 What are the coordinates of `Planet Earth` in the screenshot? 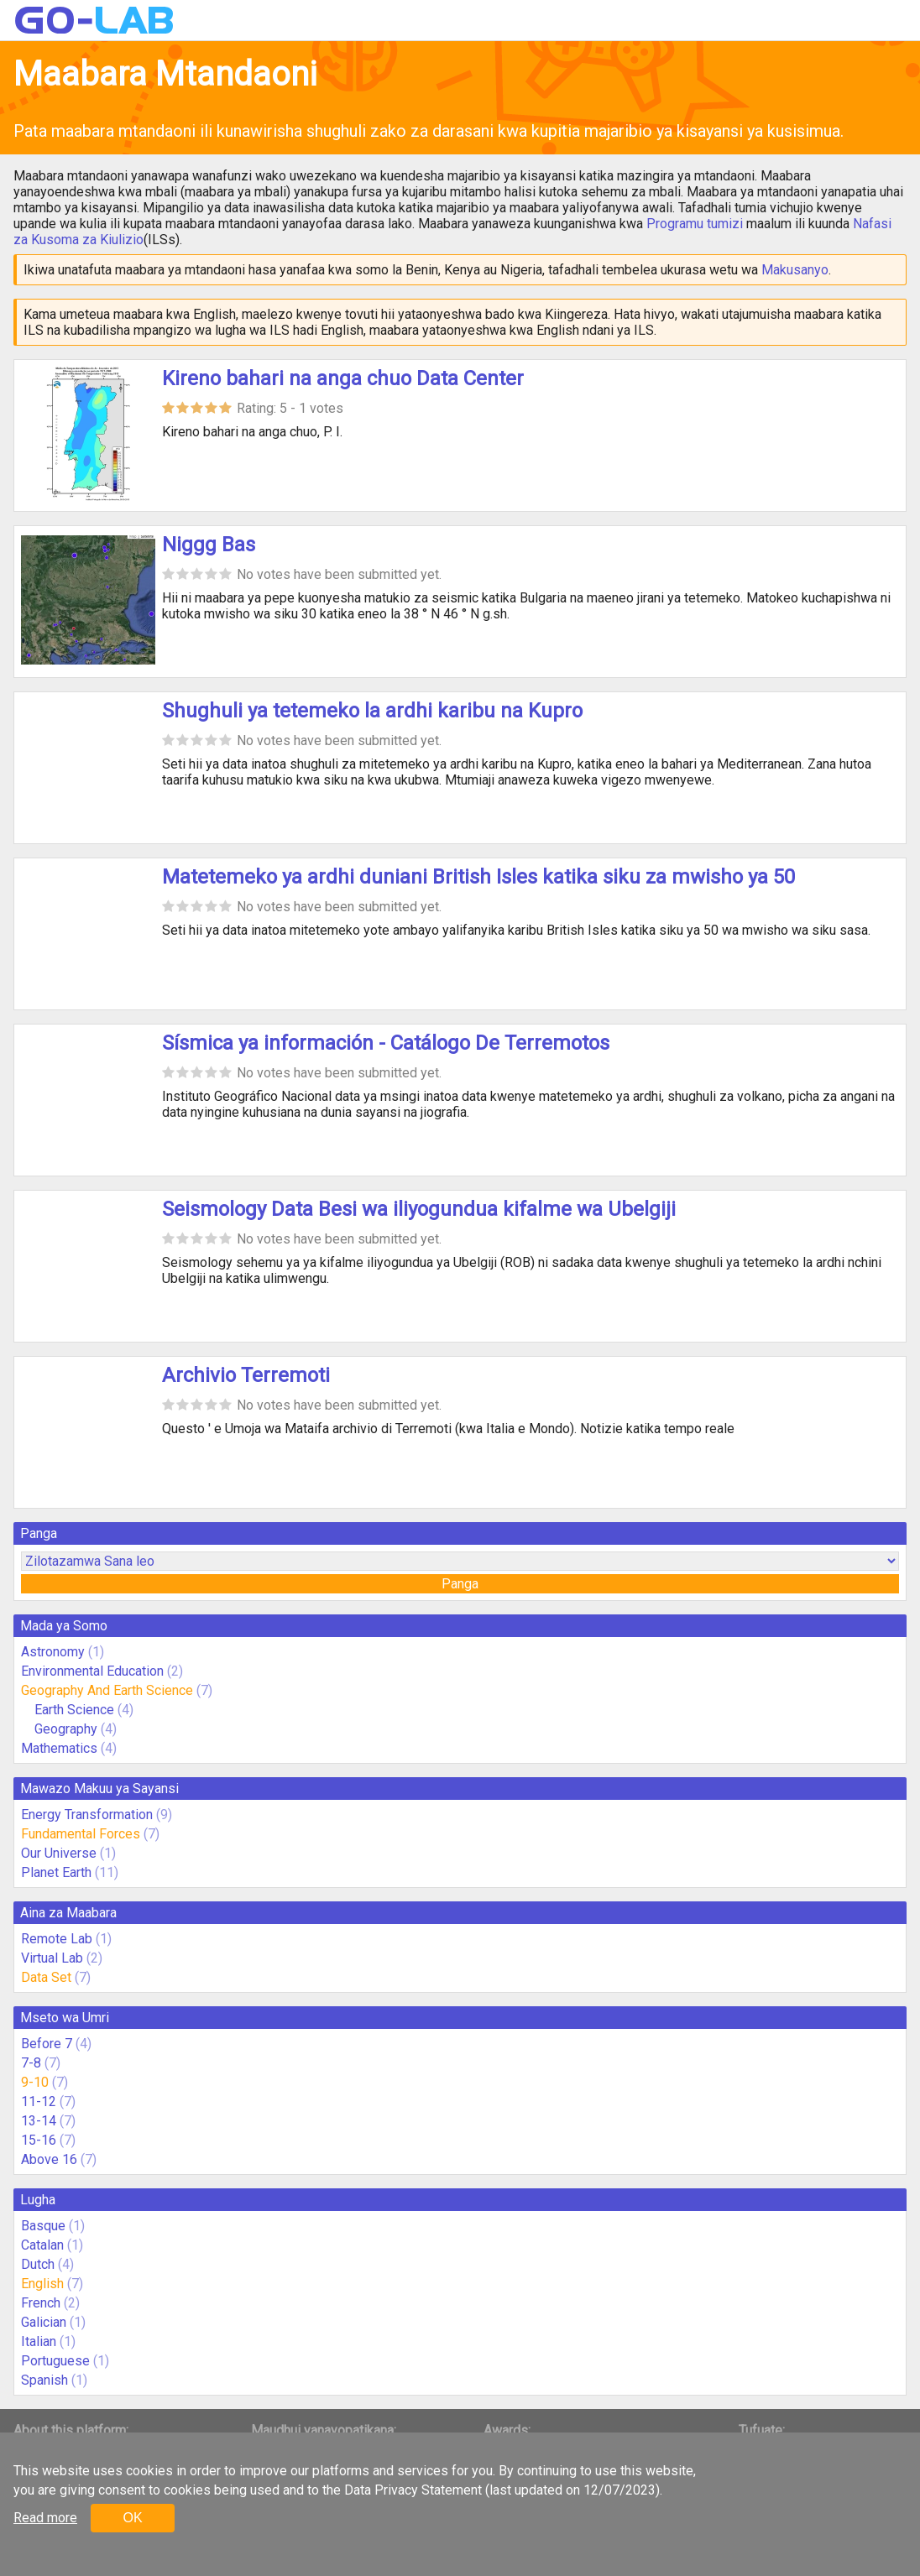 It's located at (56, 1872).